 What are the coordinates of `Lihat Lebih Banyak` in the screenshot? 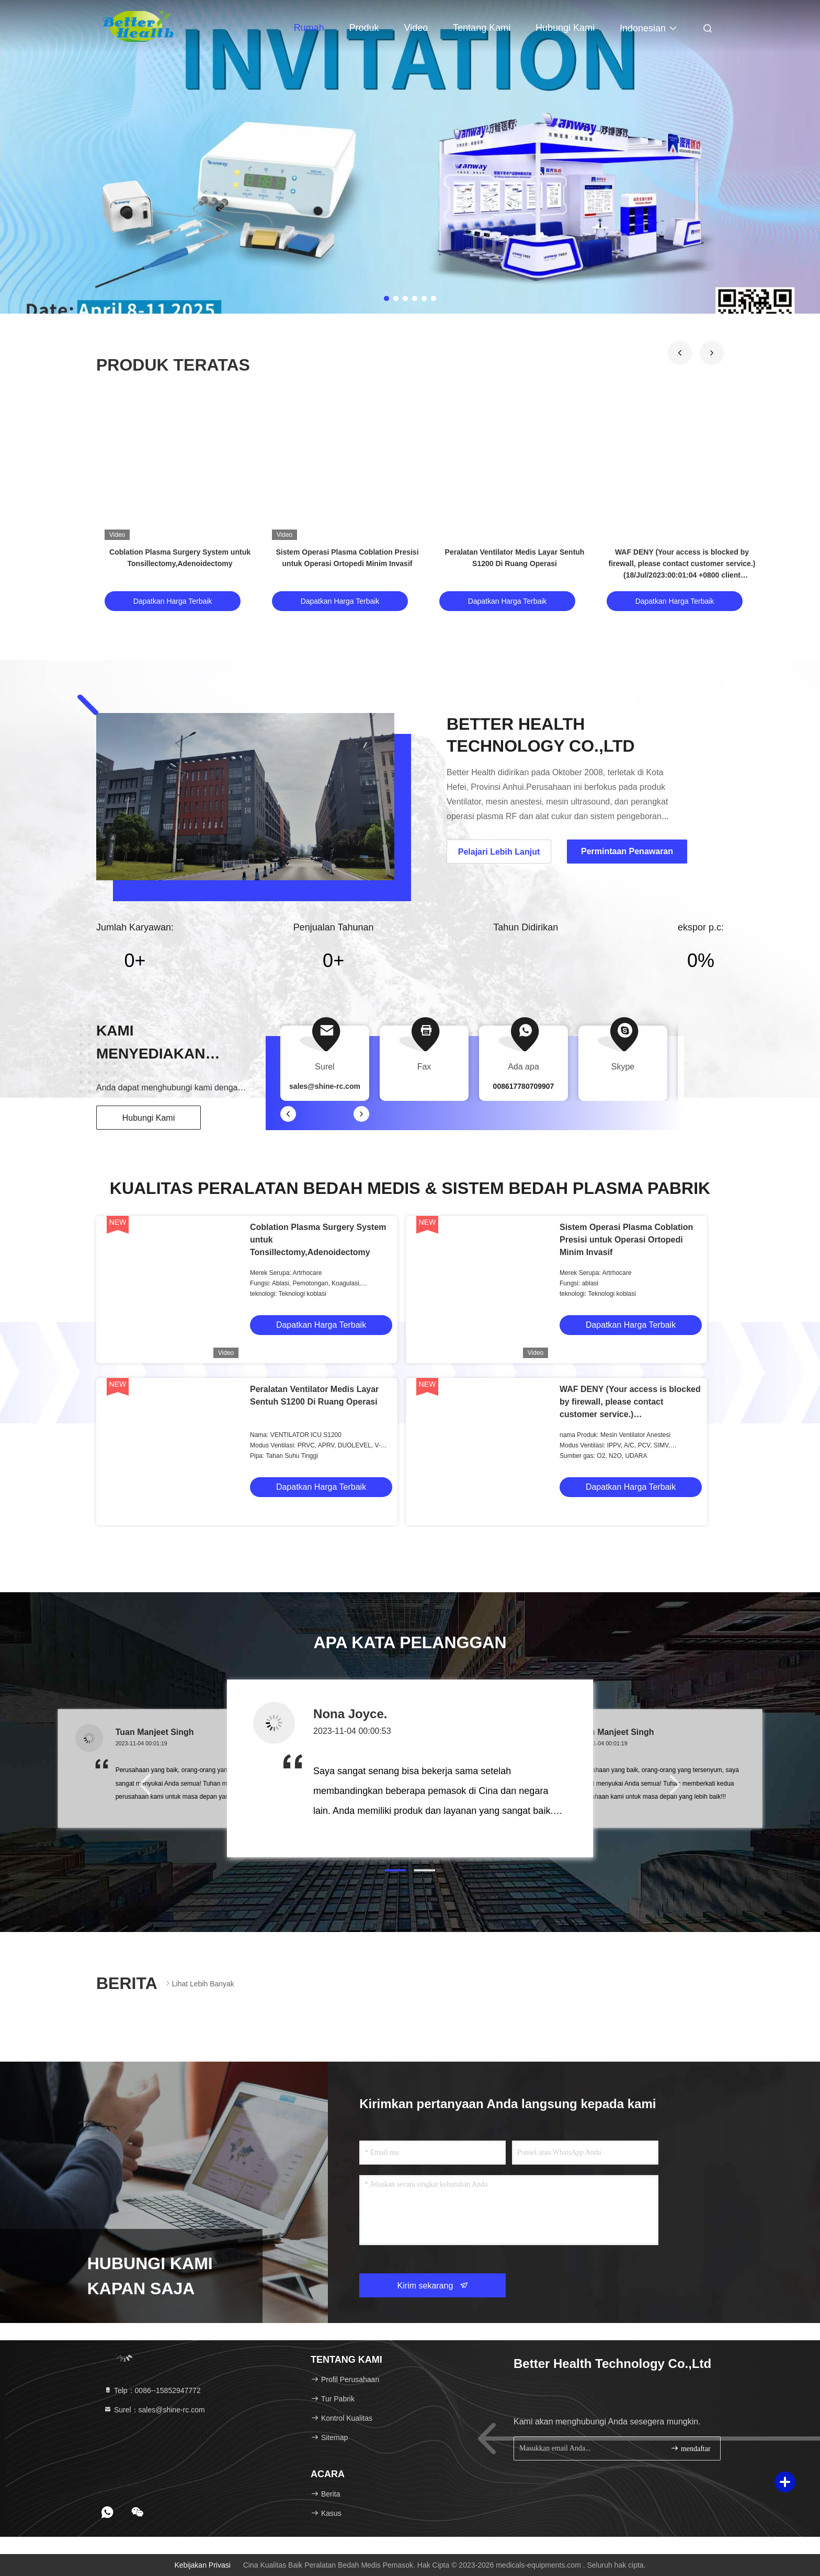 It's located at (199, 1983).